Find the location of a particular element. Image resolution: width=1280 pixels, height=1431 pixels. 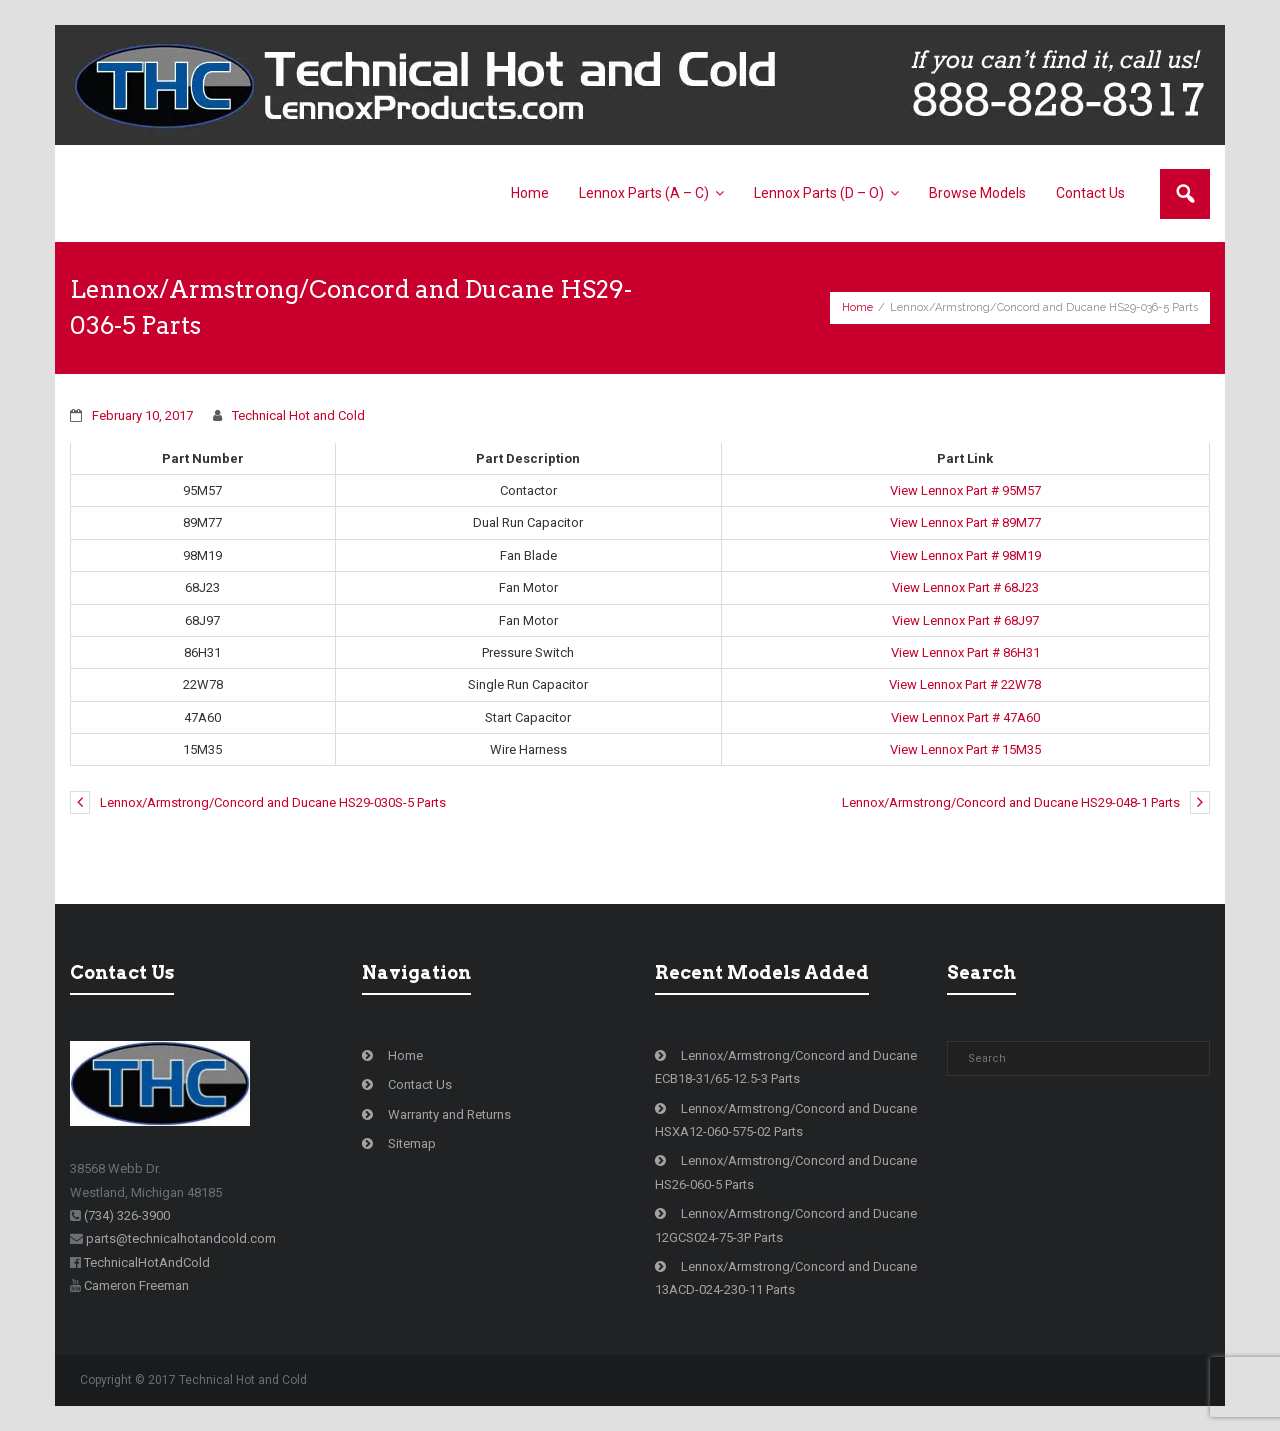

View Lennox Part # 95M57 is located at coordinates (965, 490).